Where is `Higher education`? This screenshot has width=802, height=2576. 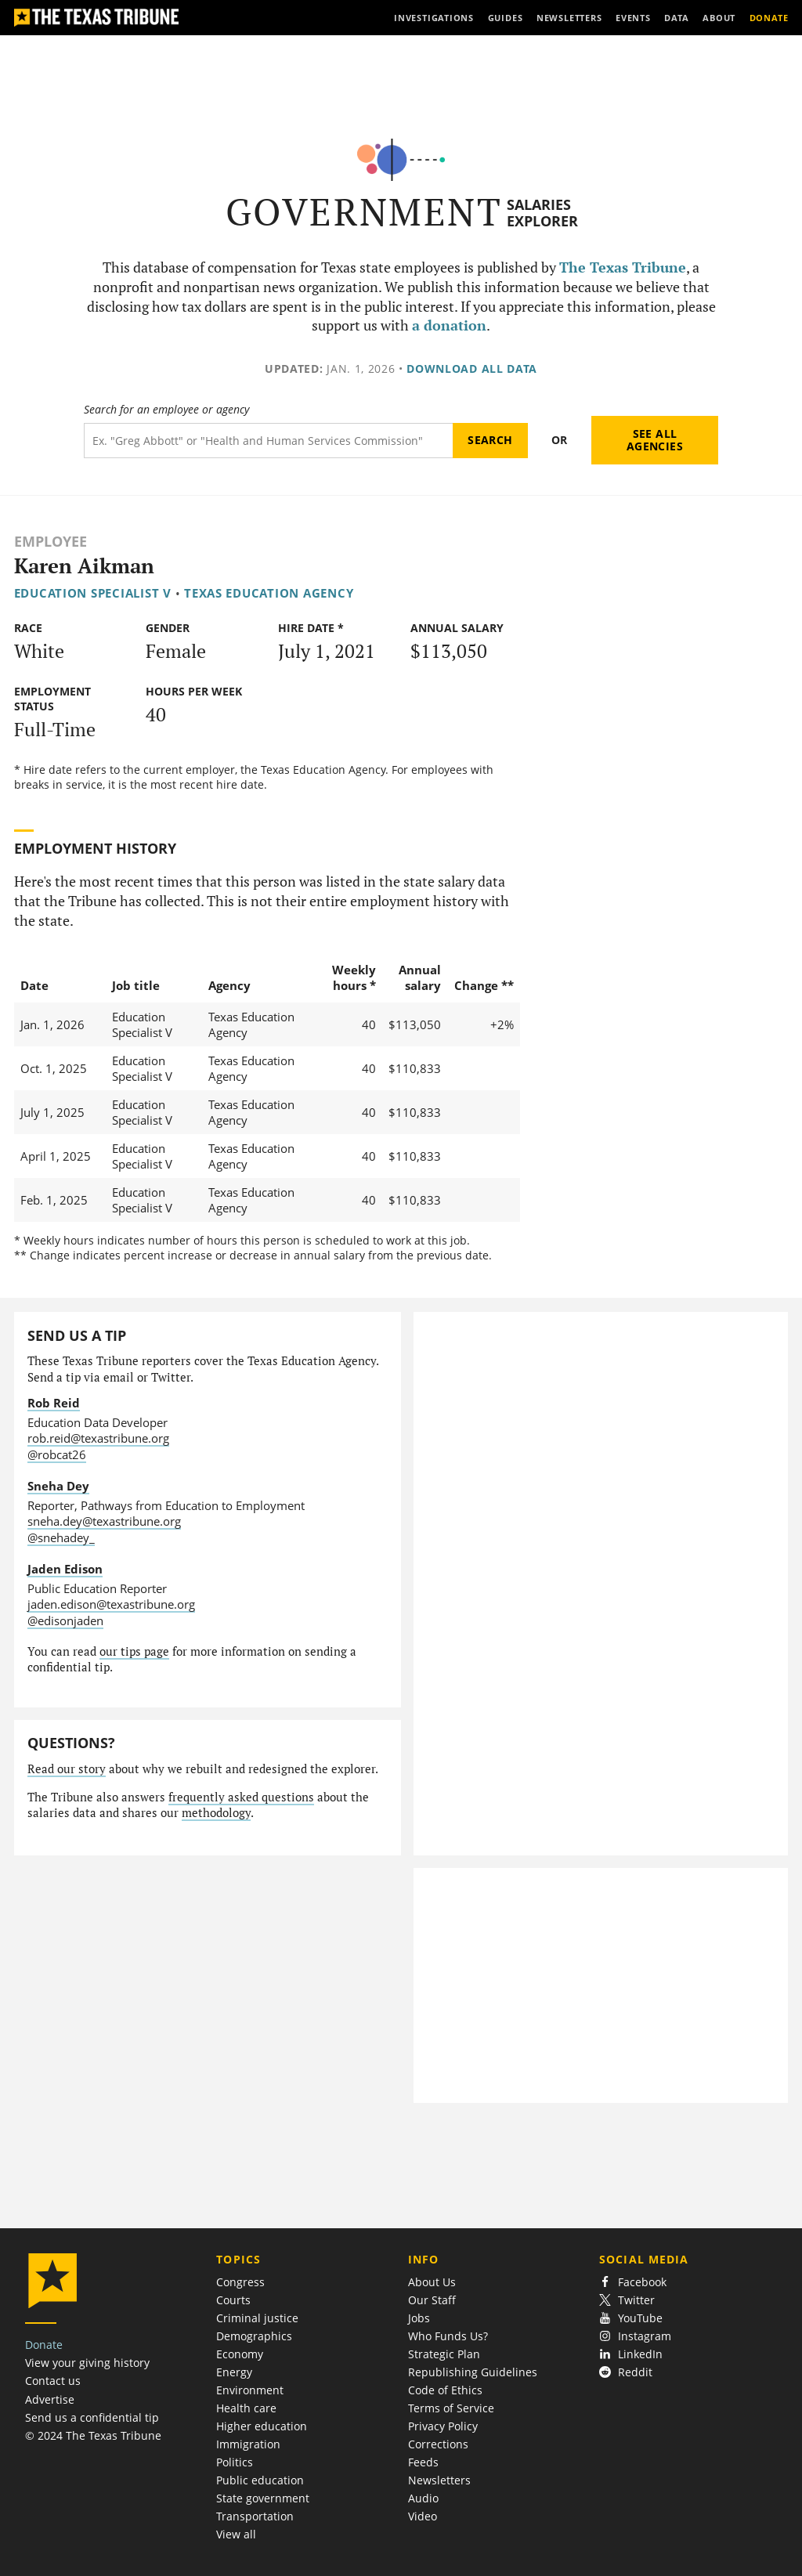 Higher education is located at coordinates (261, 2426).